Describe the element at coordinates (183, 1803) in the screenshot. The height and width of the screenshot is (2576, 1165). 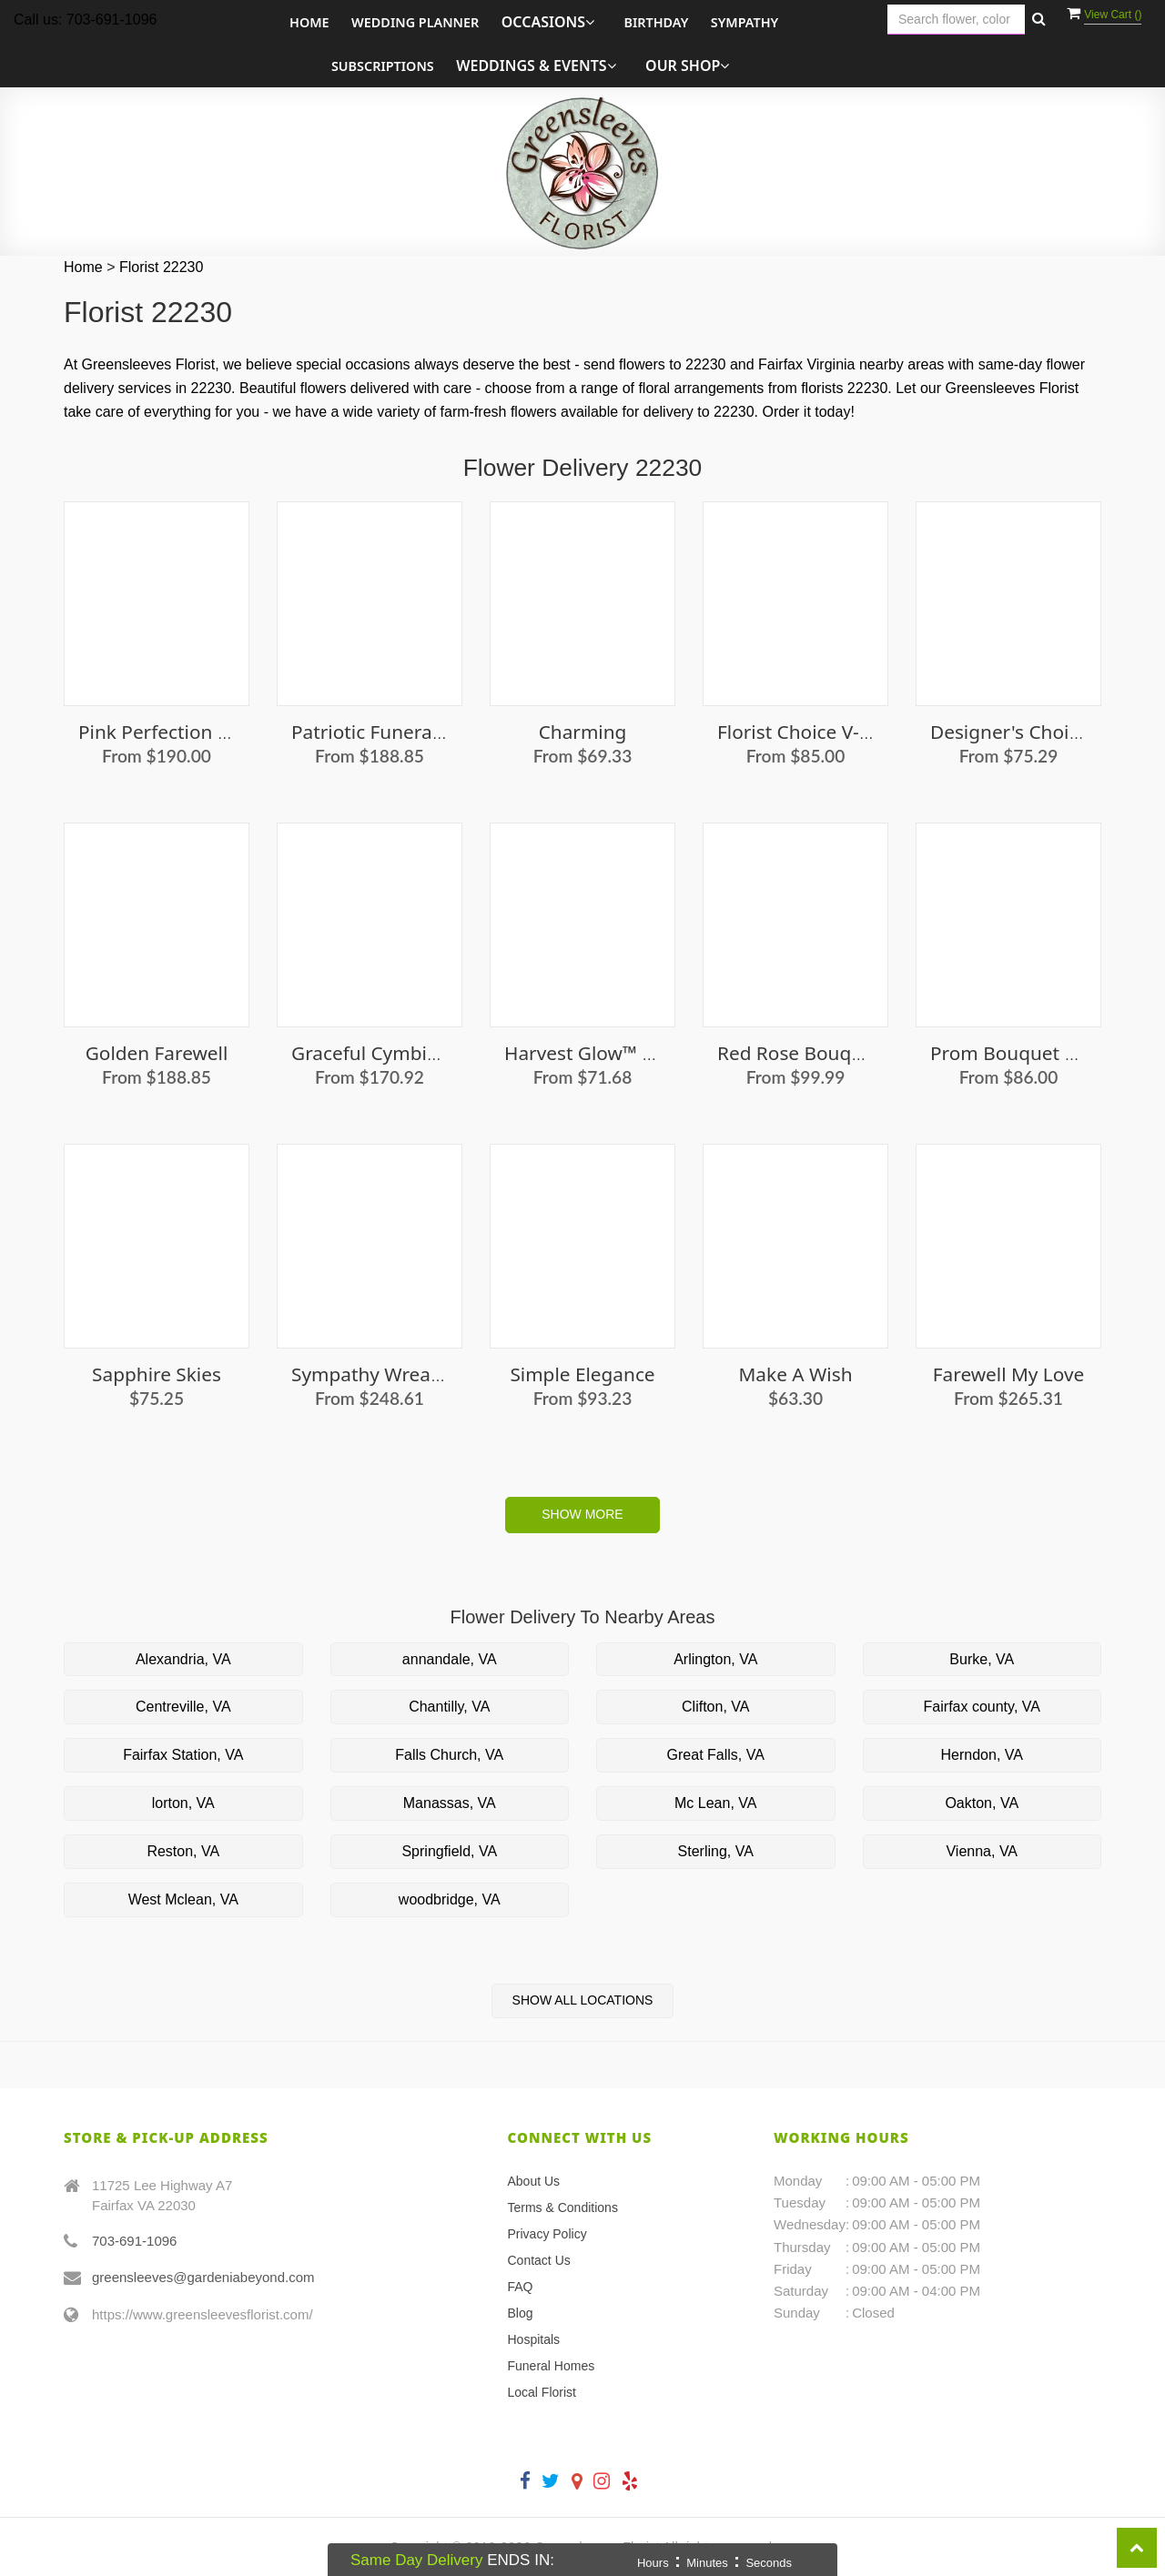
I see `lorton, VA` at that location.